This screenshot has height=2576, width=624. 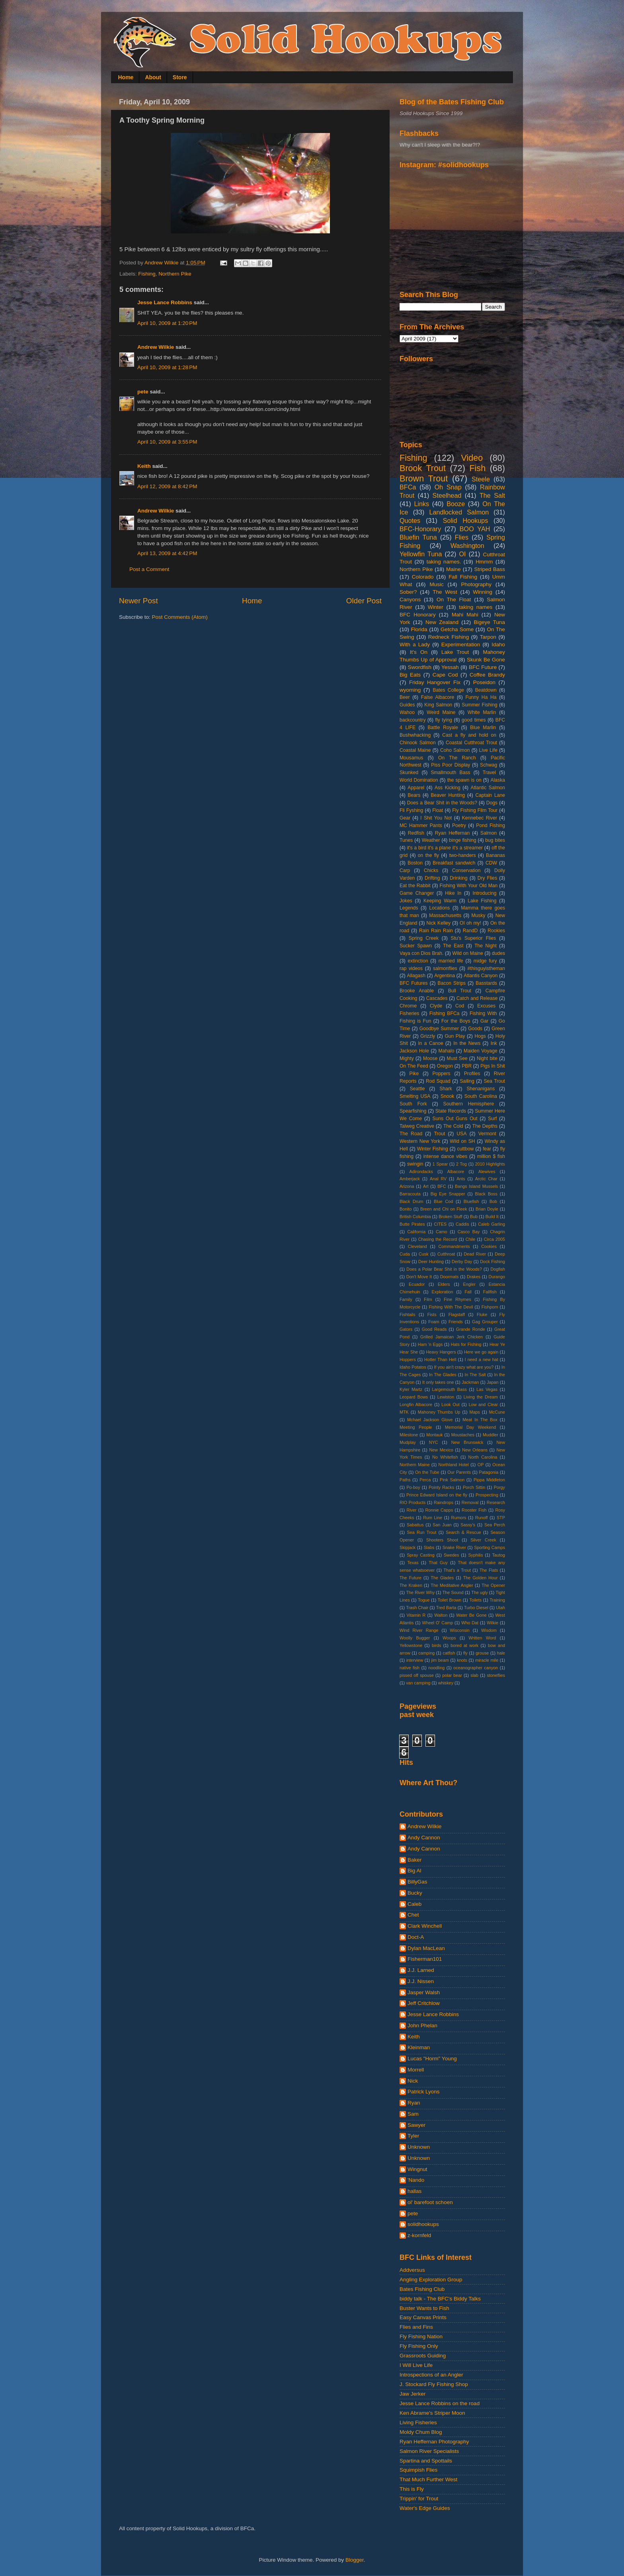 What do you see at coordinates (490, 1164) in the screenshot?
I see `2010 Highlights` at bounding box center [490, 1164].